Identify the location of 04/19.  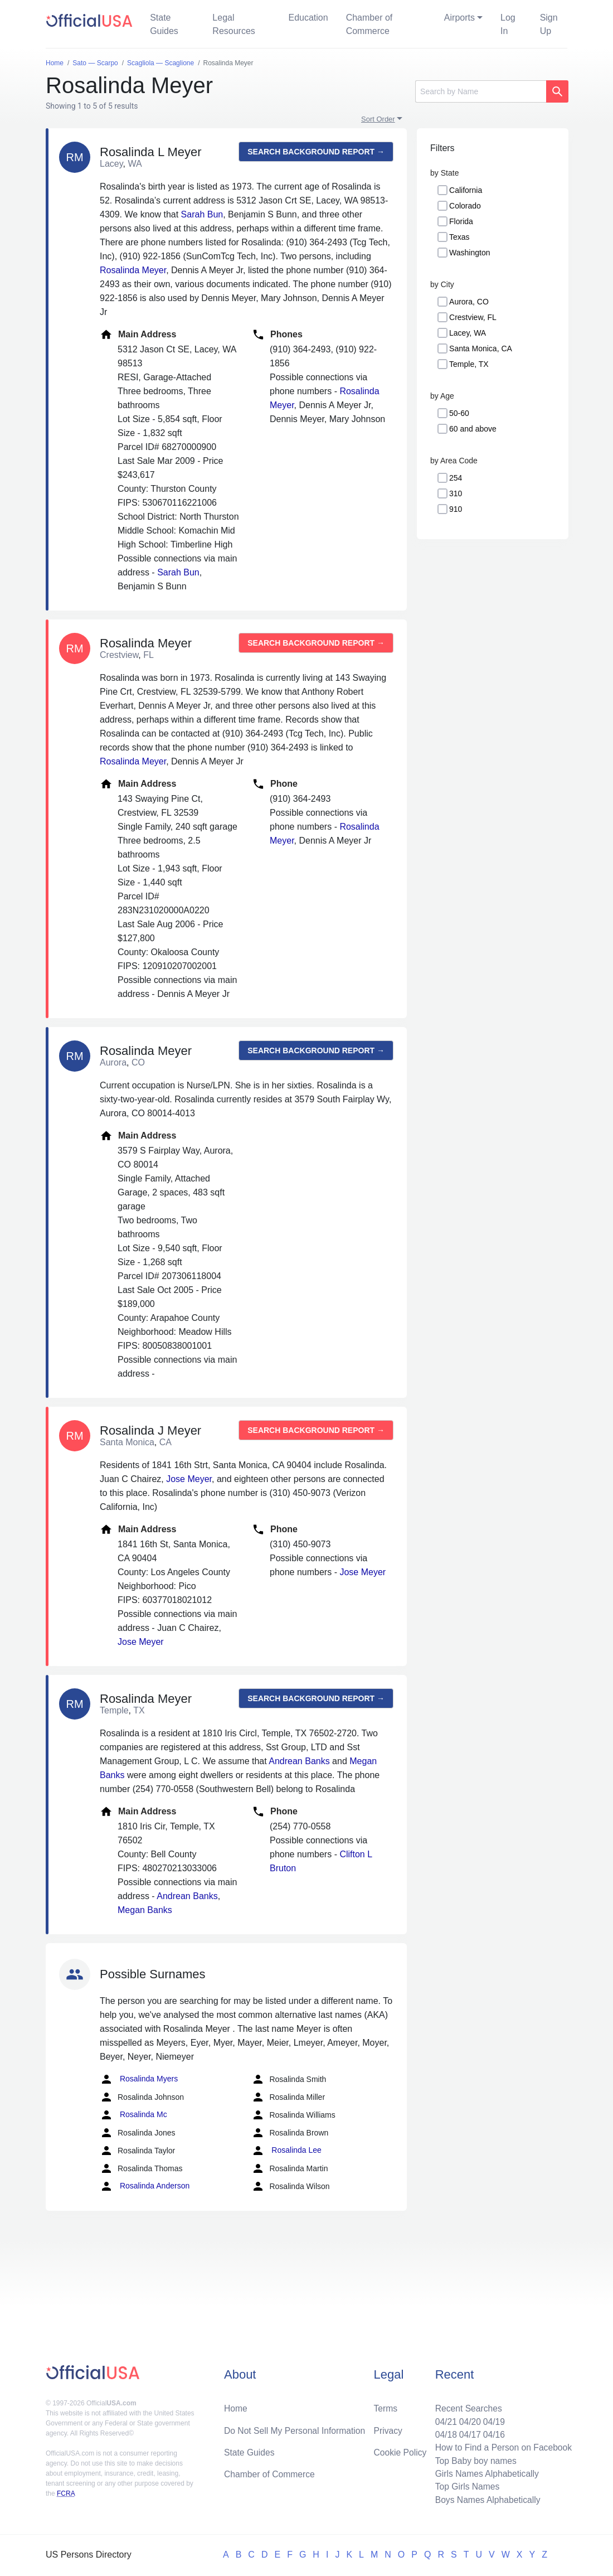
(492, 2419).